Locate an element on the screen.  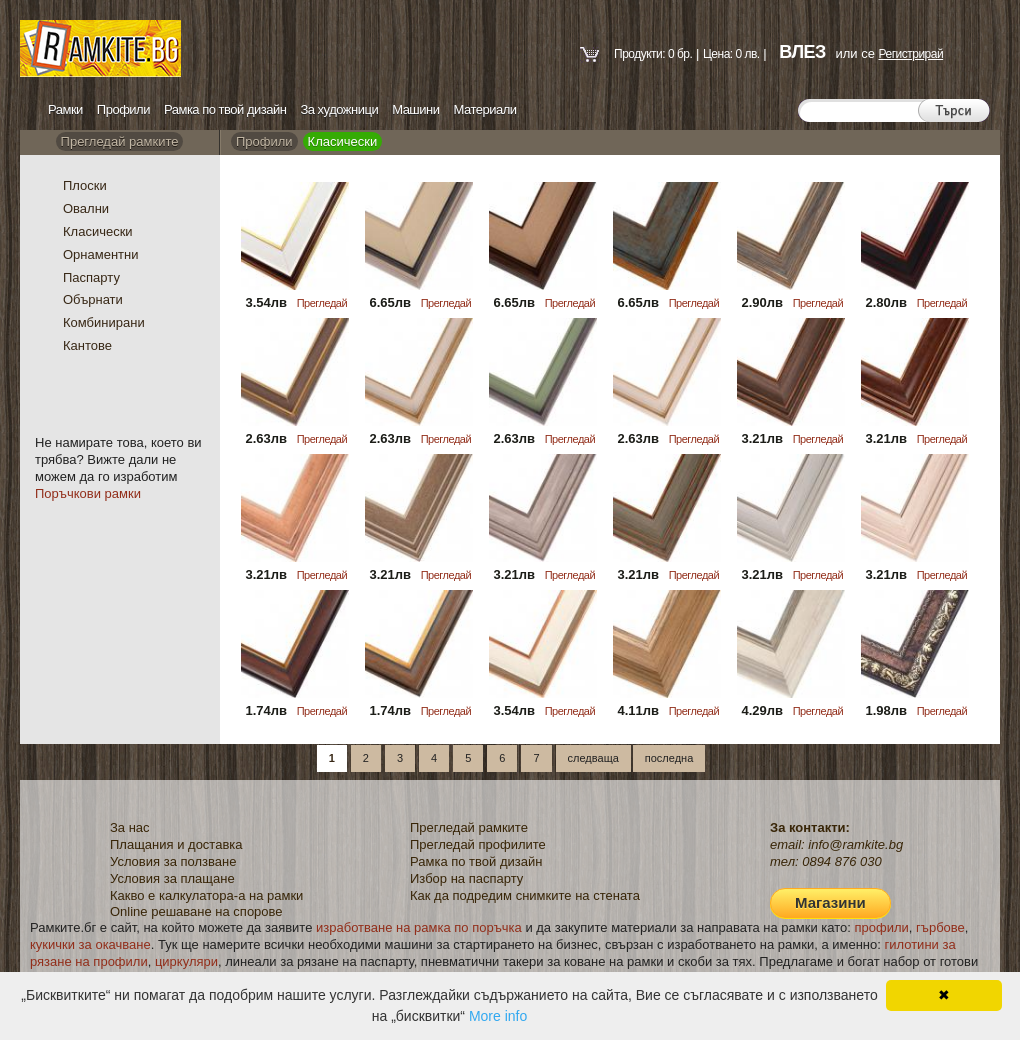
За художници is located at coordinates (339, 109).